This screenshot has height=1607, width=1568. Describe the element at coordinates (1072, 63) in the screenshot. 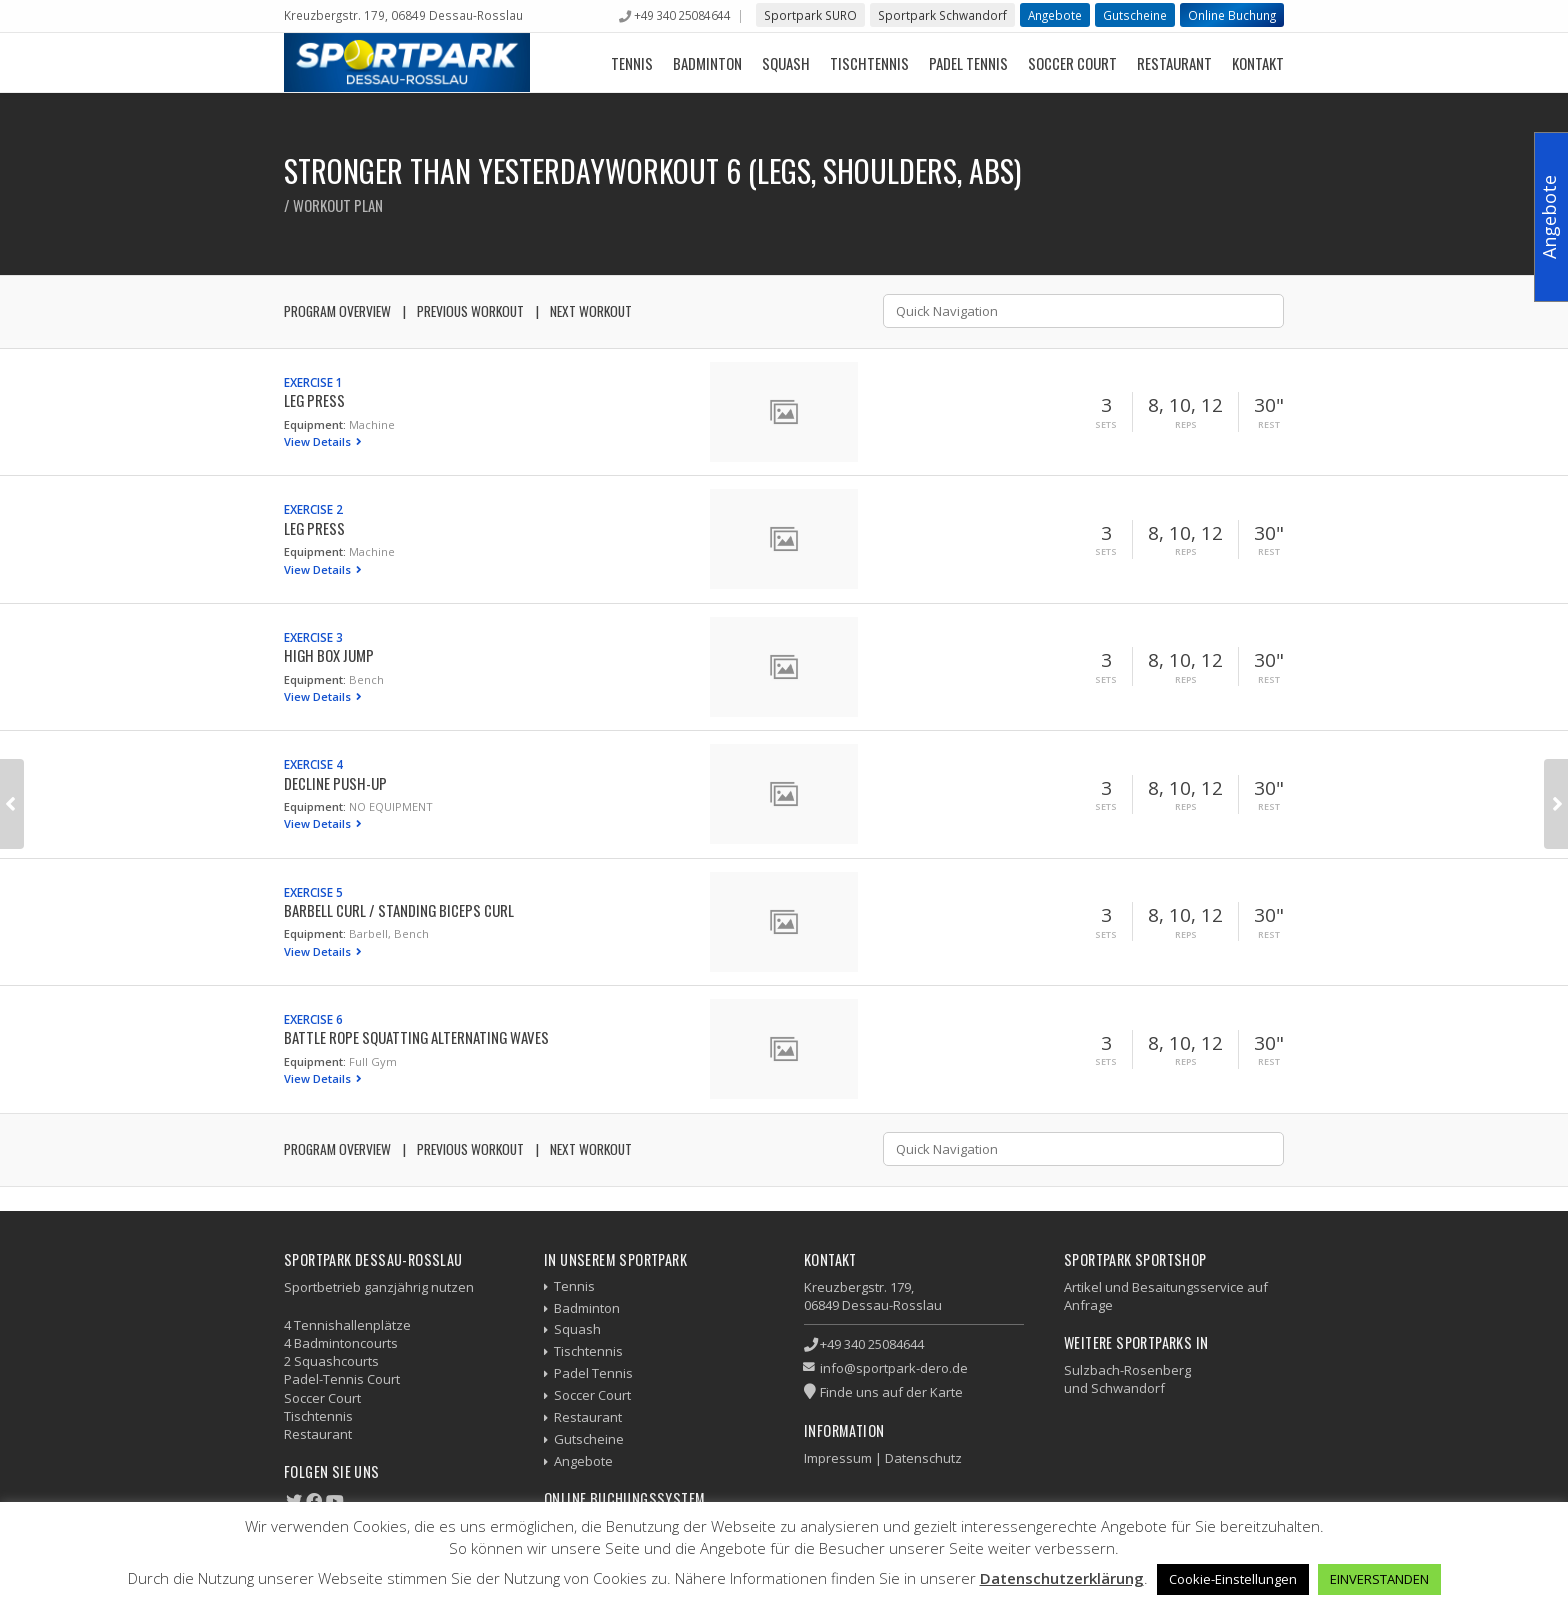

I see `Soccer Court` at that location.